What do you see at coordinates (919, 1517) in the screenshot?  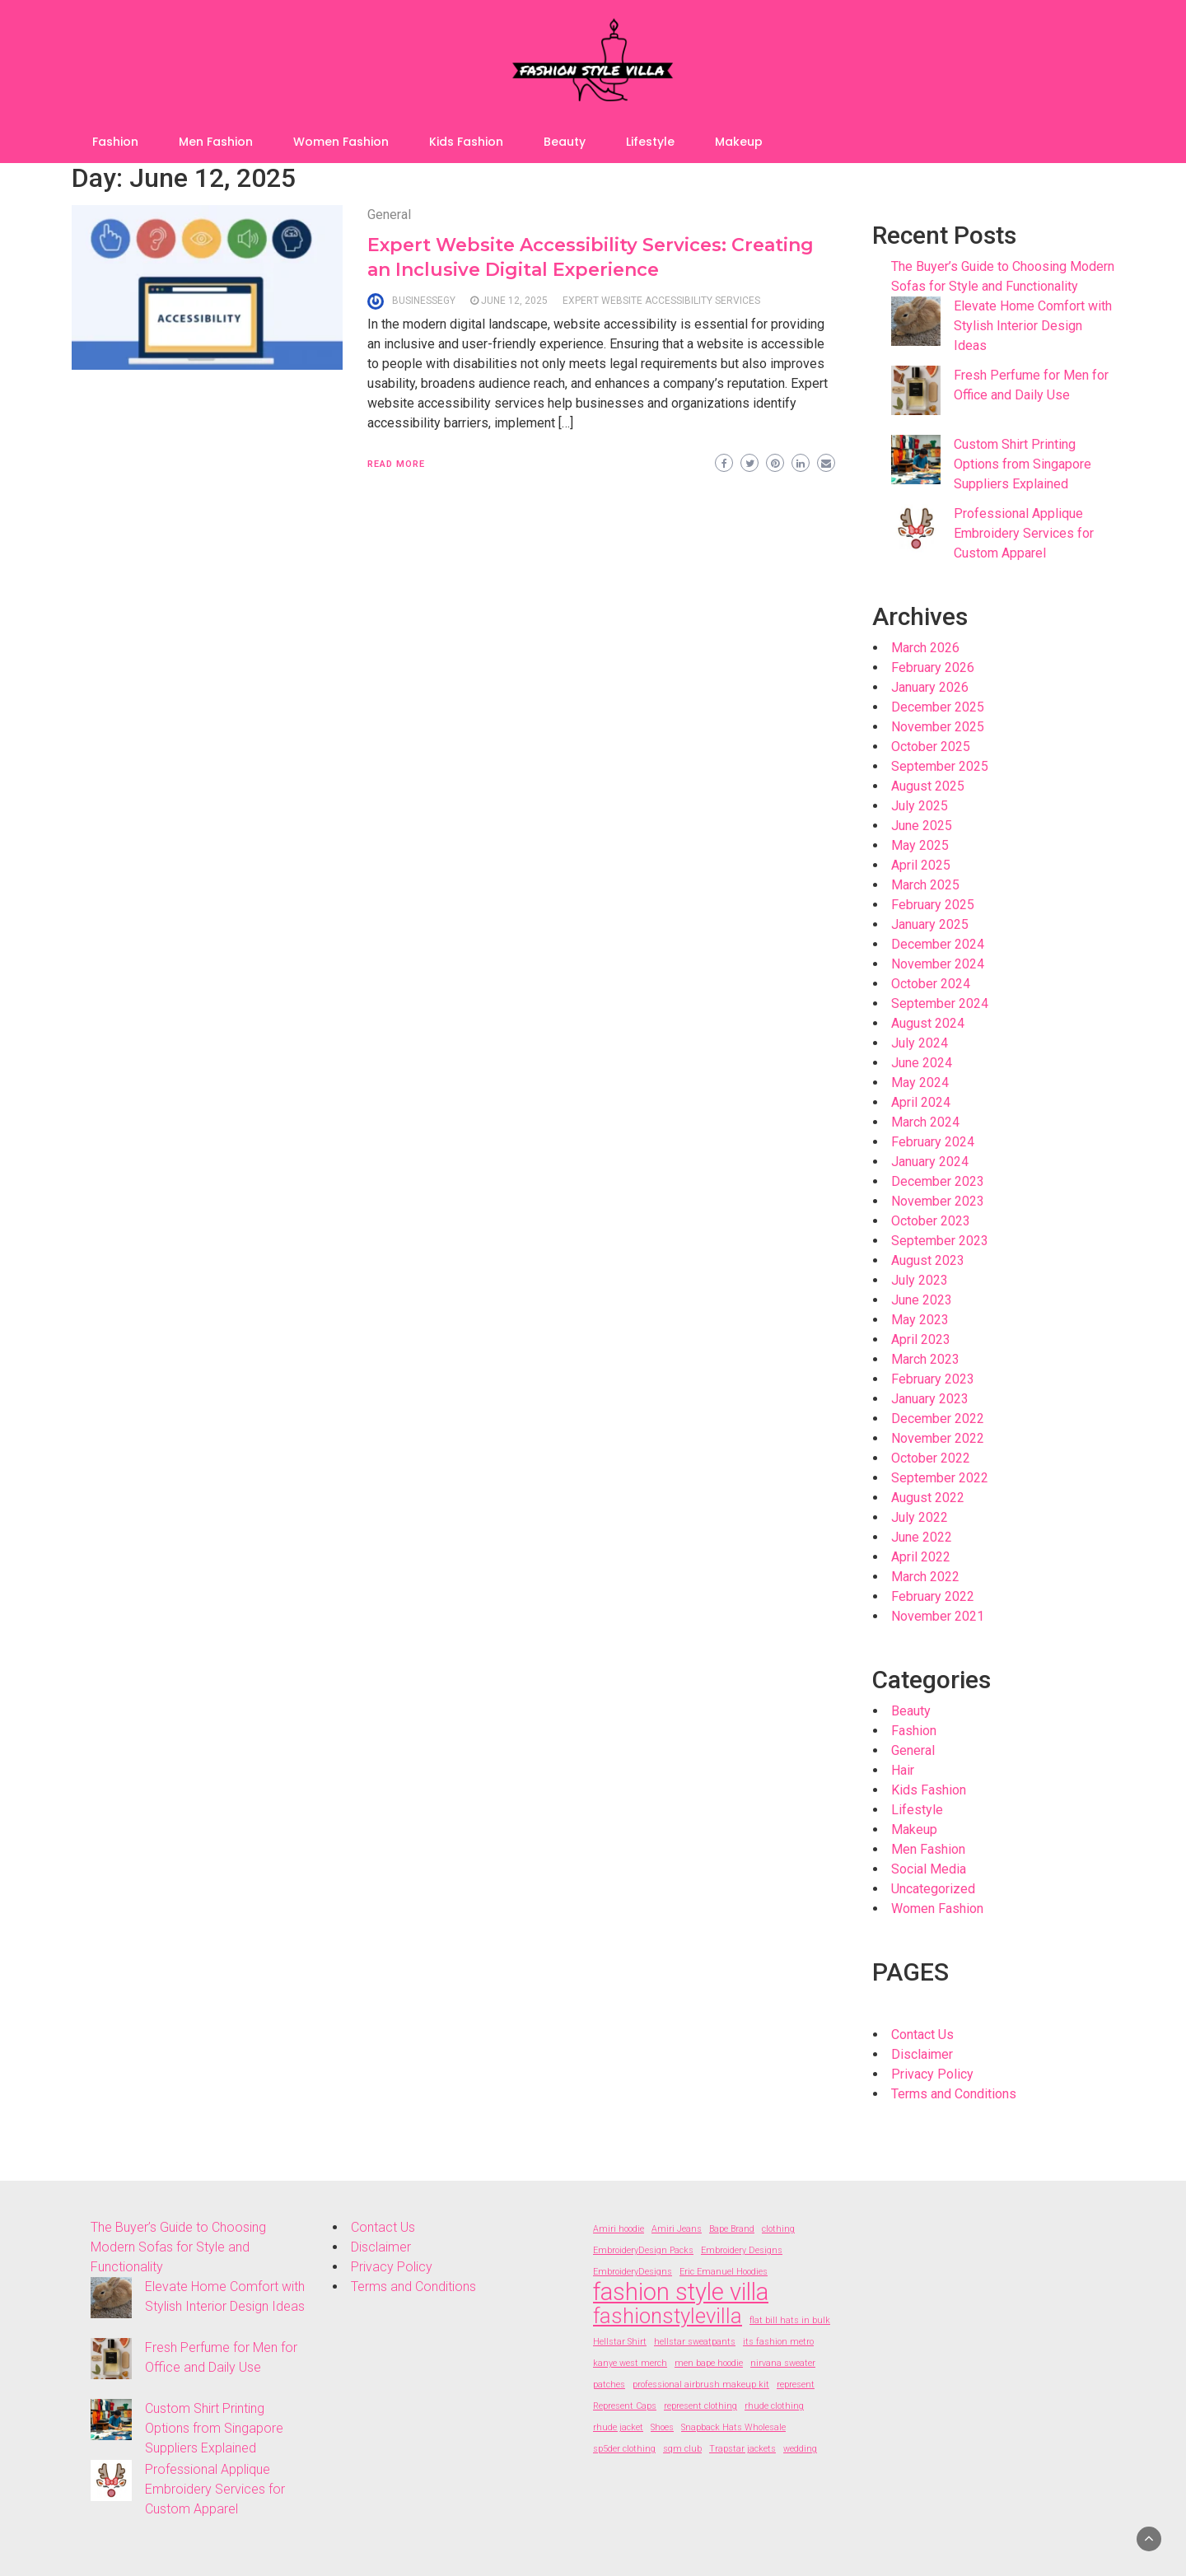 I see `July 2022` at bounding box center [919, 1517].